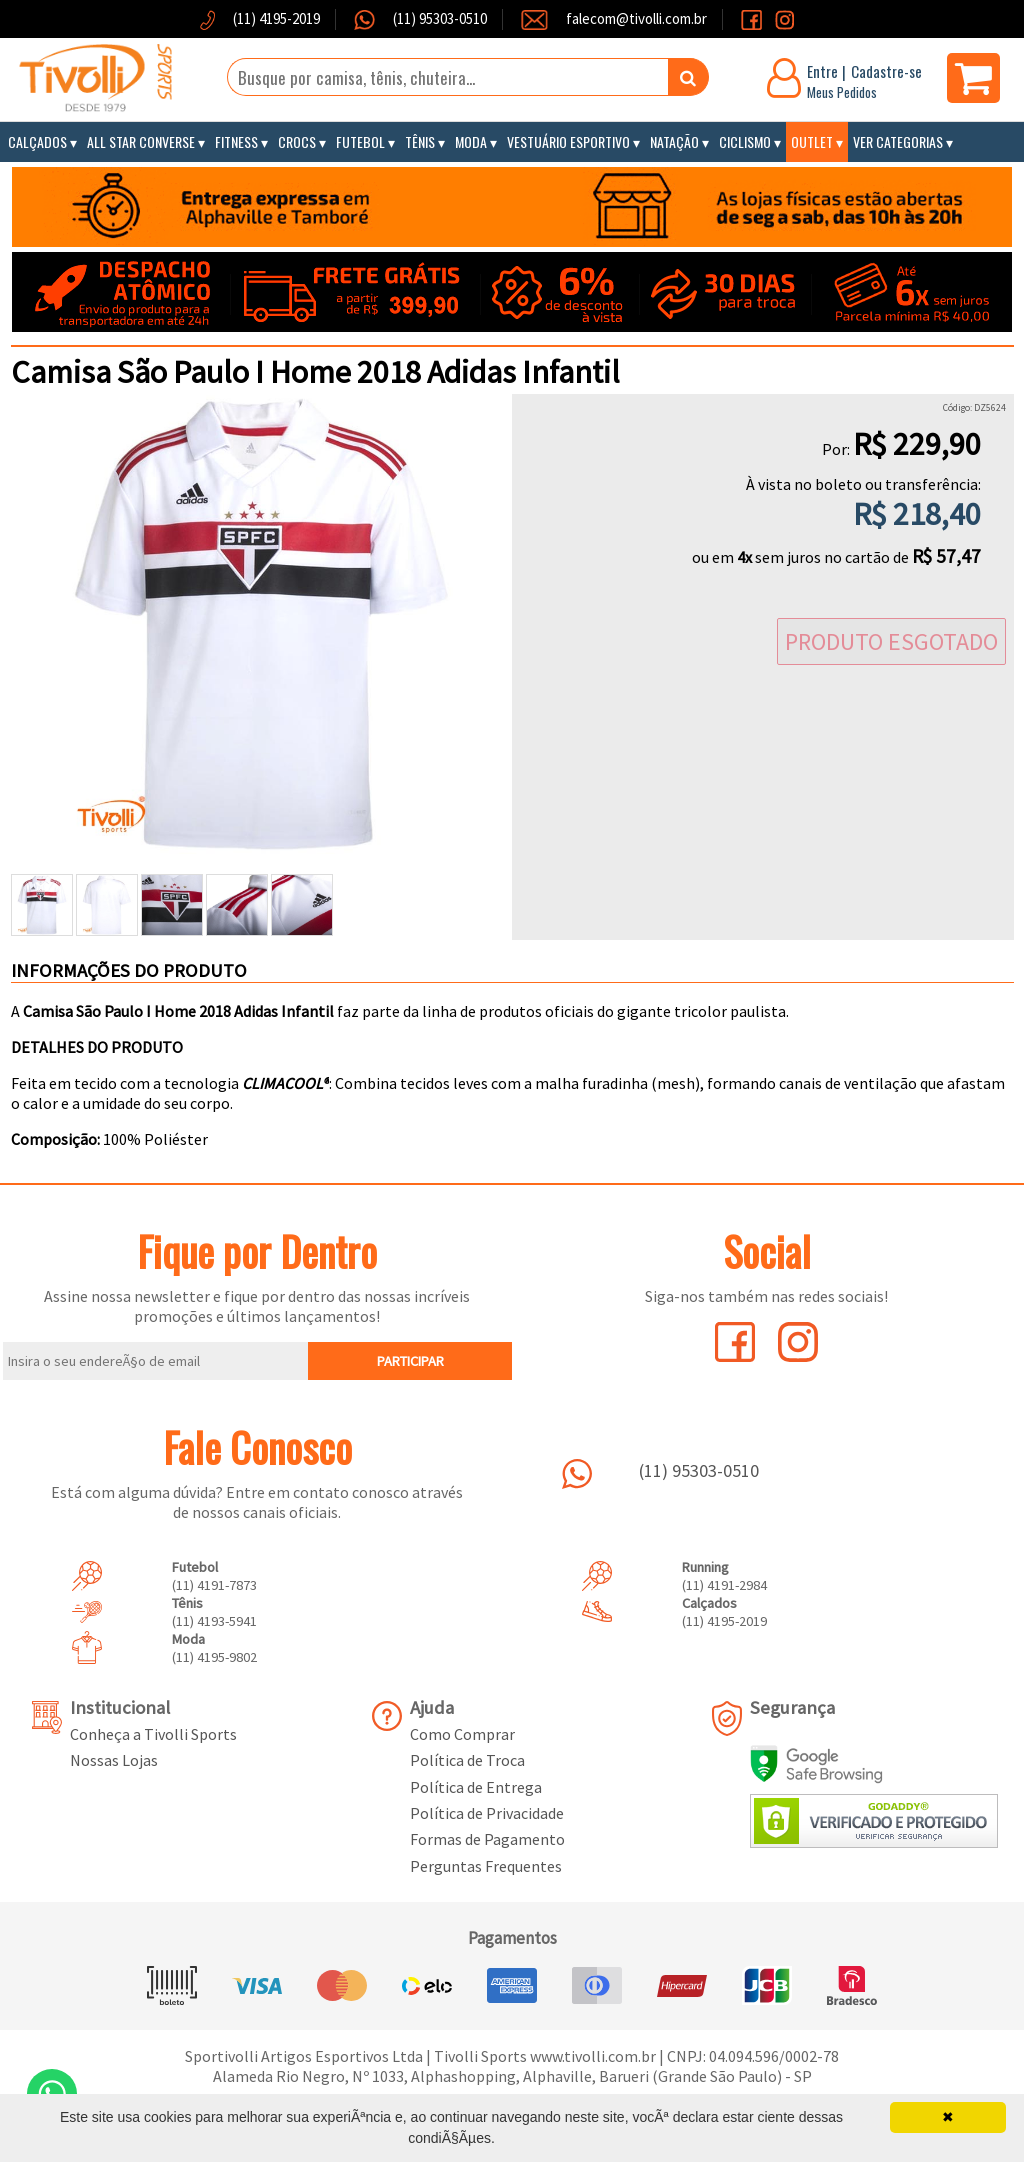 The height and width of the screenshot is (2162, 1024). What do you see at coordinates (420, 141) in the screenshot?
I see `Tênis` at bounding box center [420, 141].